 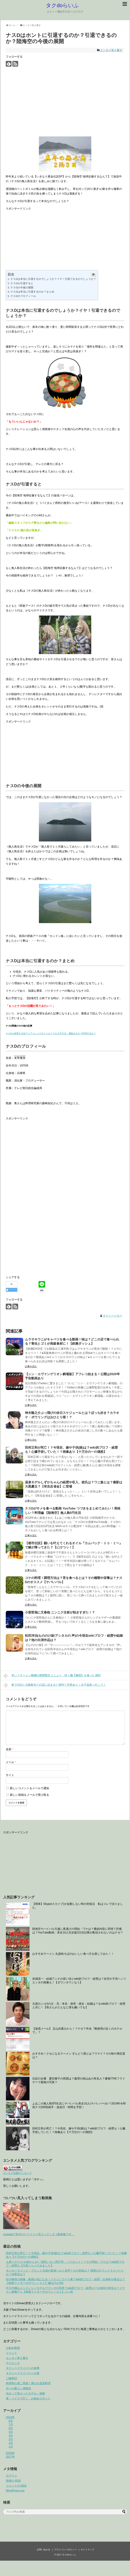 What do you see at coordinates (39, 2234) in the screenshot?
I see `youtubeで見付けたツイツイ見入ってしまう動画集です。` at bounding box center [39, 2234].